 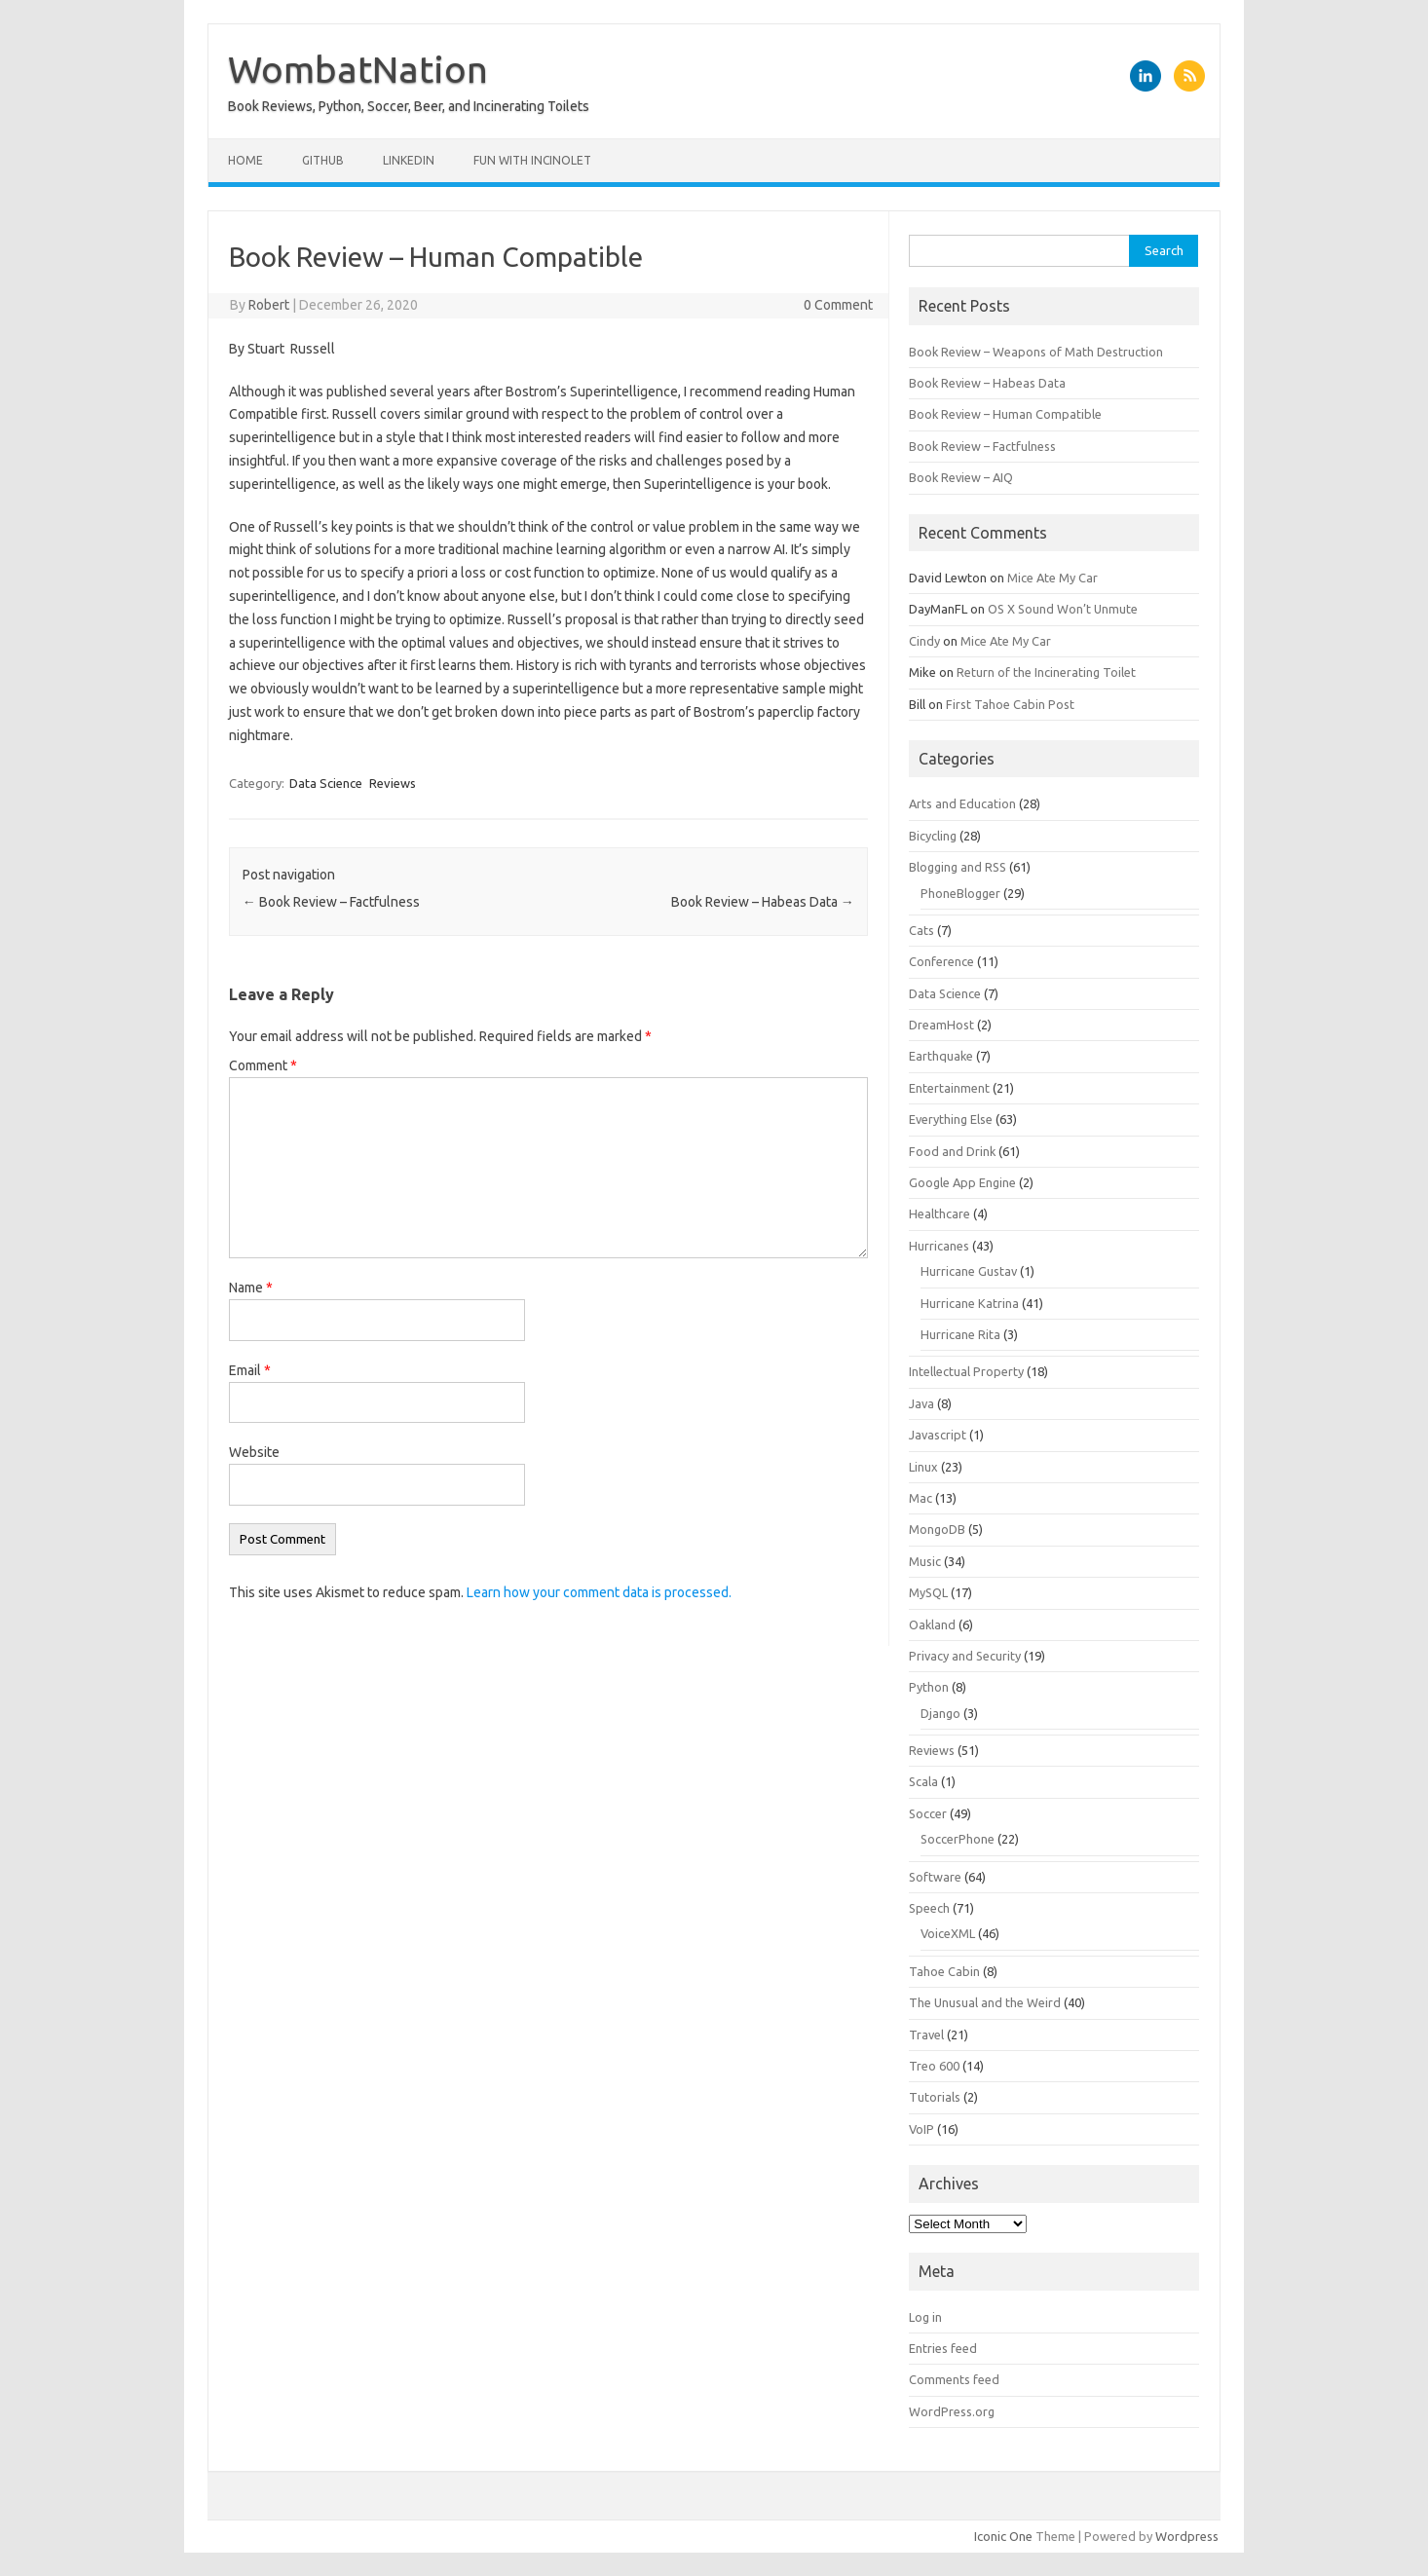 I want to click on Linux, so click(x=923, y=1467).